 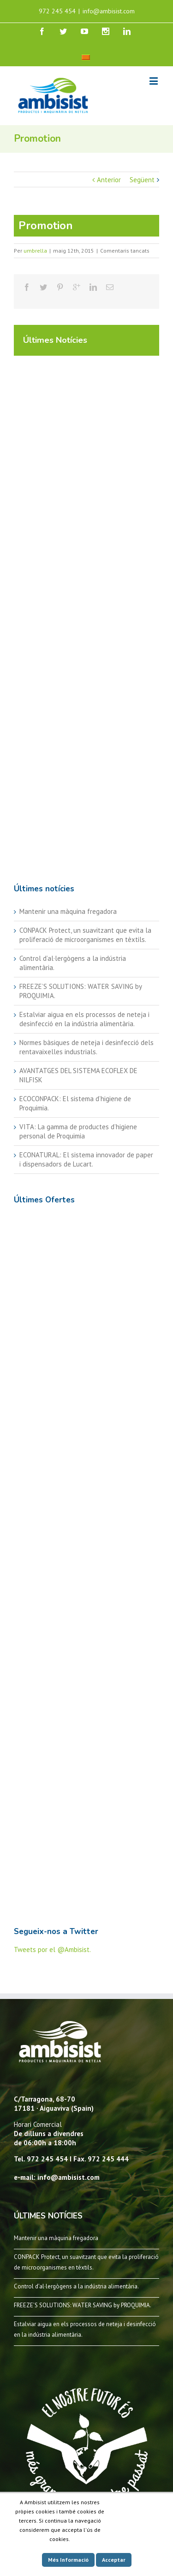 I want to click on [menuitem], so click(x=86, y=57).